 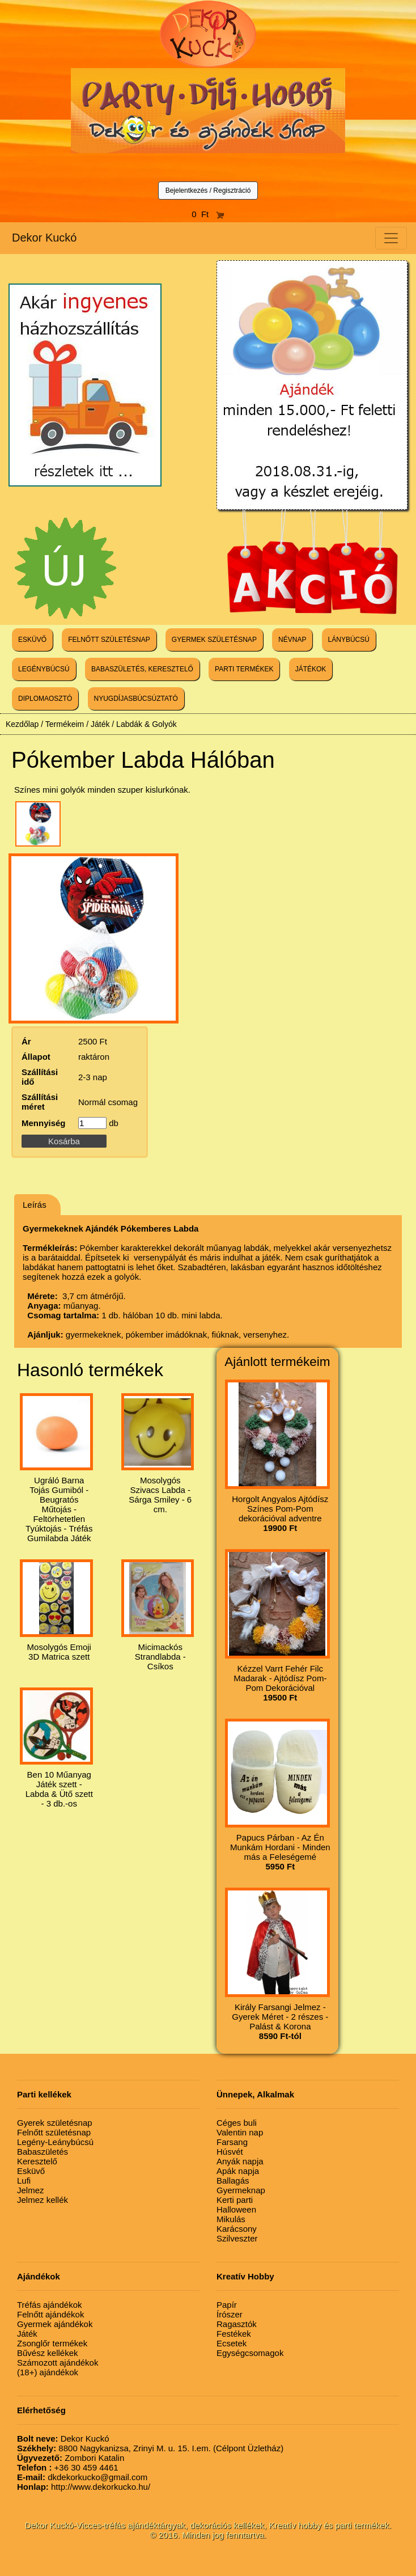 I want to click on Ragasztók, so click(x=237, y=2324).